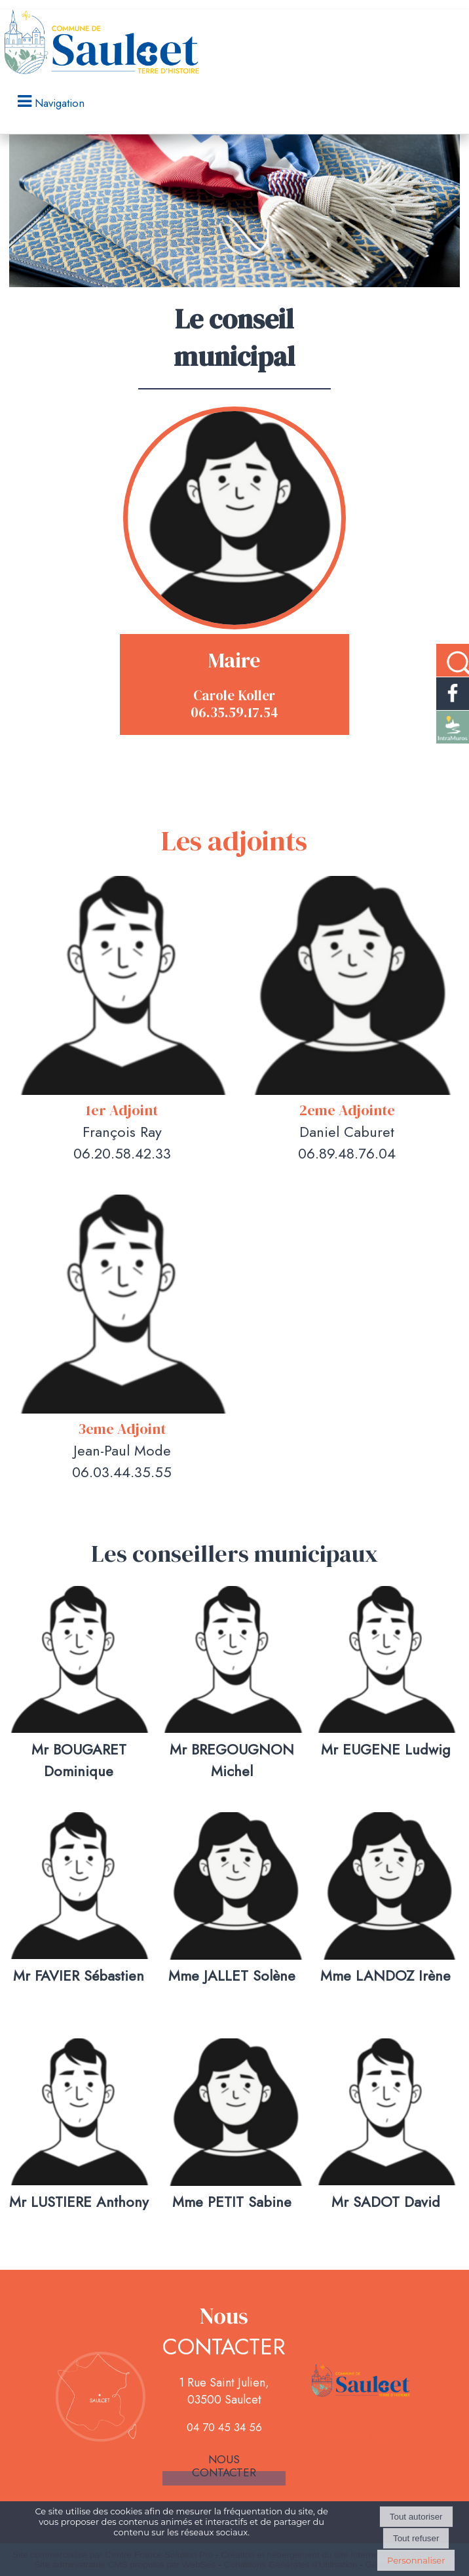 The image size is (469, 2576). What do you see at coordinates (416, 2560) in the screenshot?
I see `Personnaliser` at bounding box center [416, 2560].